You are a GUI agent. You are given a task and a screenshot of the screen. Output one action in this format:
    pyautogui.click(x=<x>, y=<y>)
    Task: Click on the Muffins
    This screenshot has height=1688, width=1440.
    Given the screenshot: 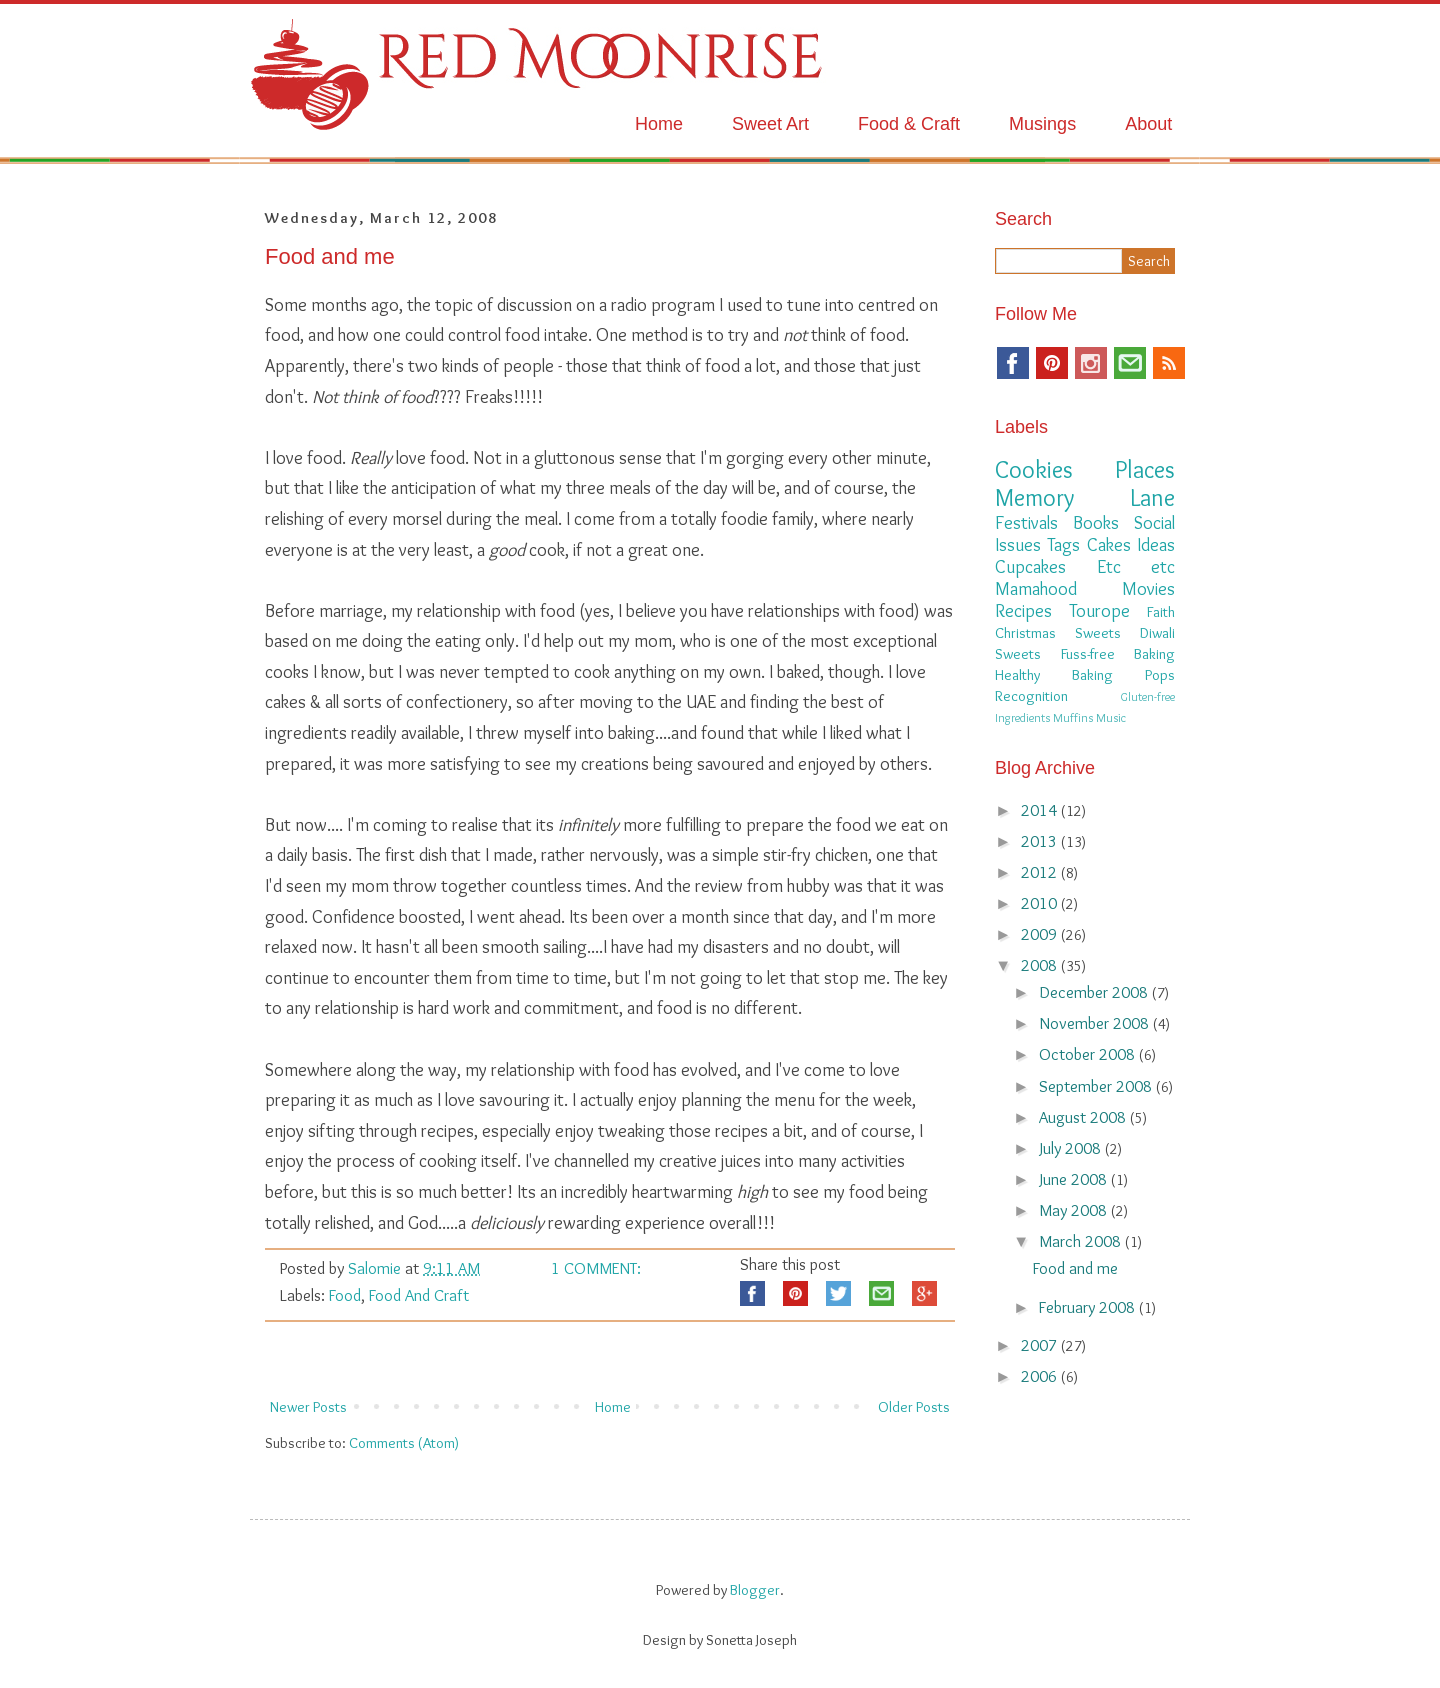 What is the action you would take?
    pyautogui.click(x=1073, y=717)
    